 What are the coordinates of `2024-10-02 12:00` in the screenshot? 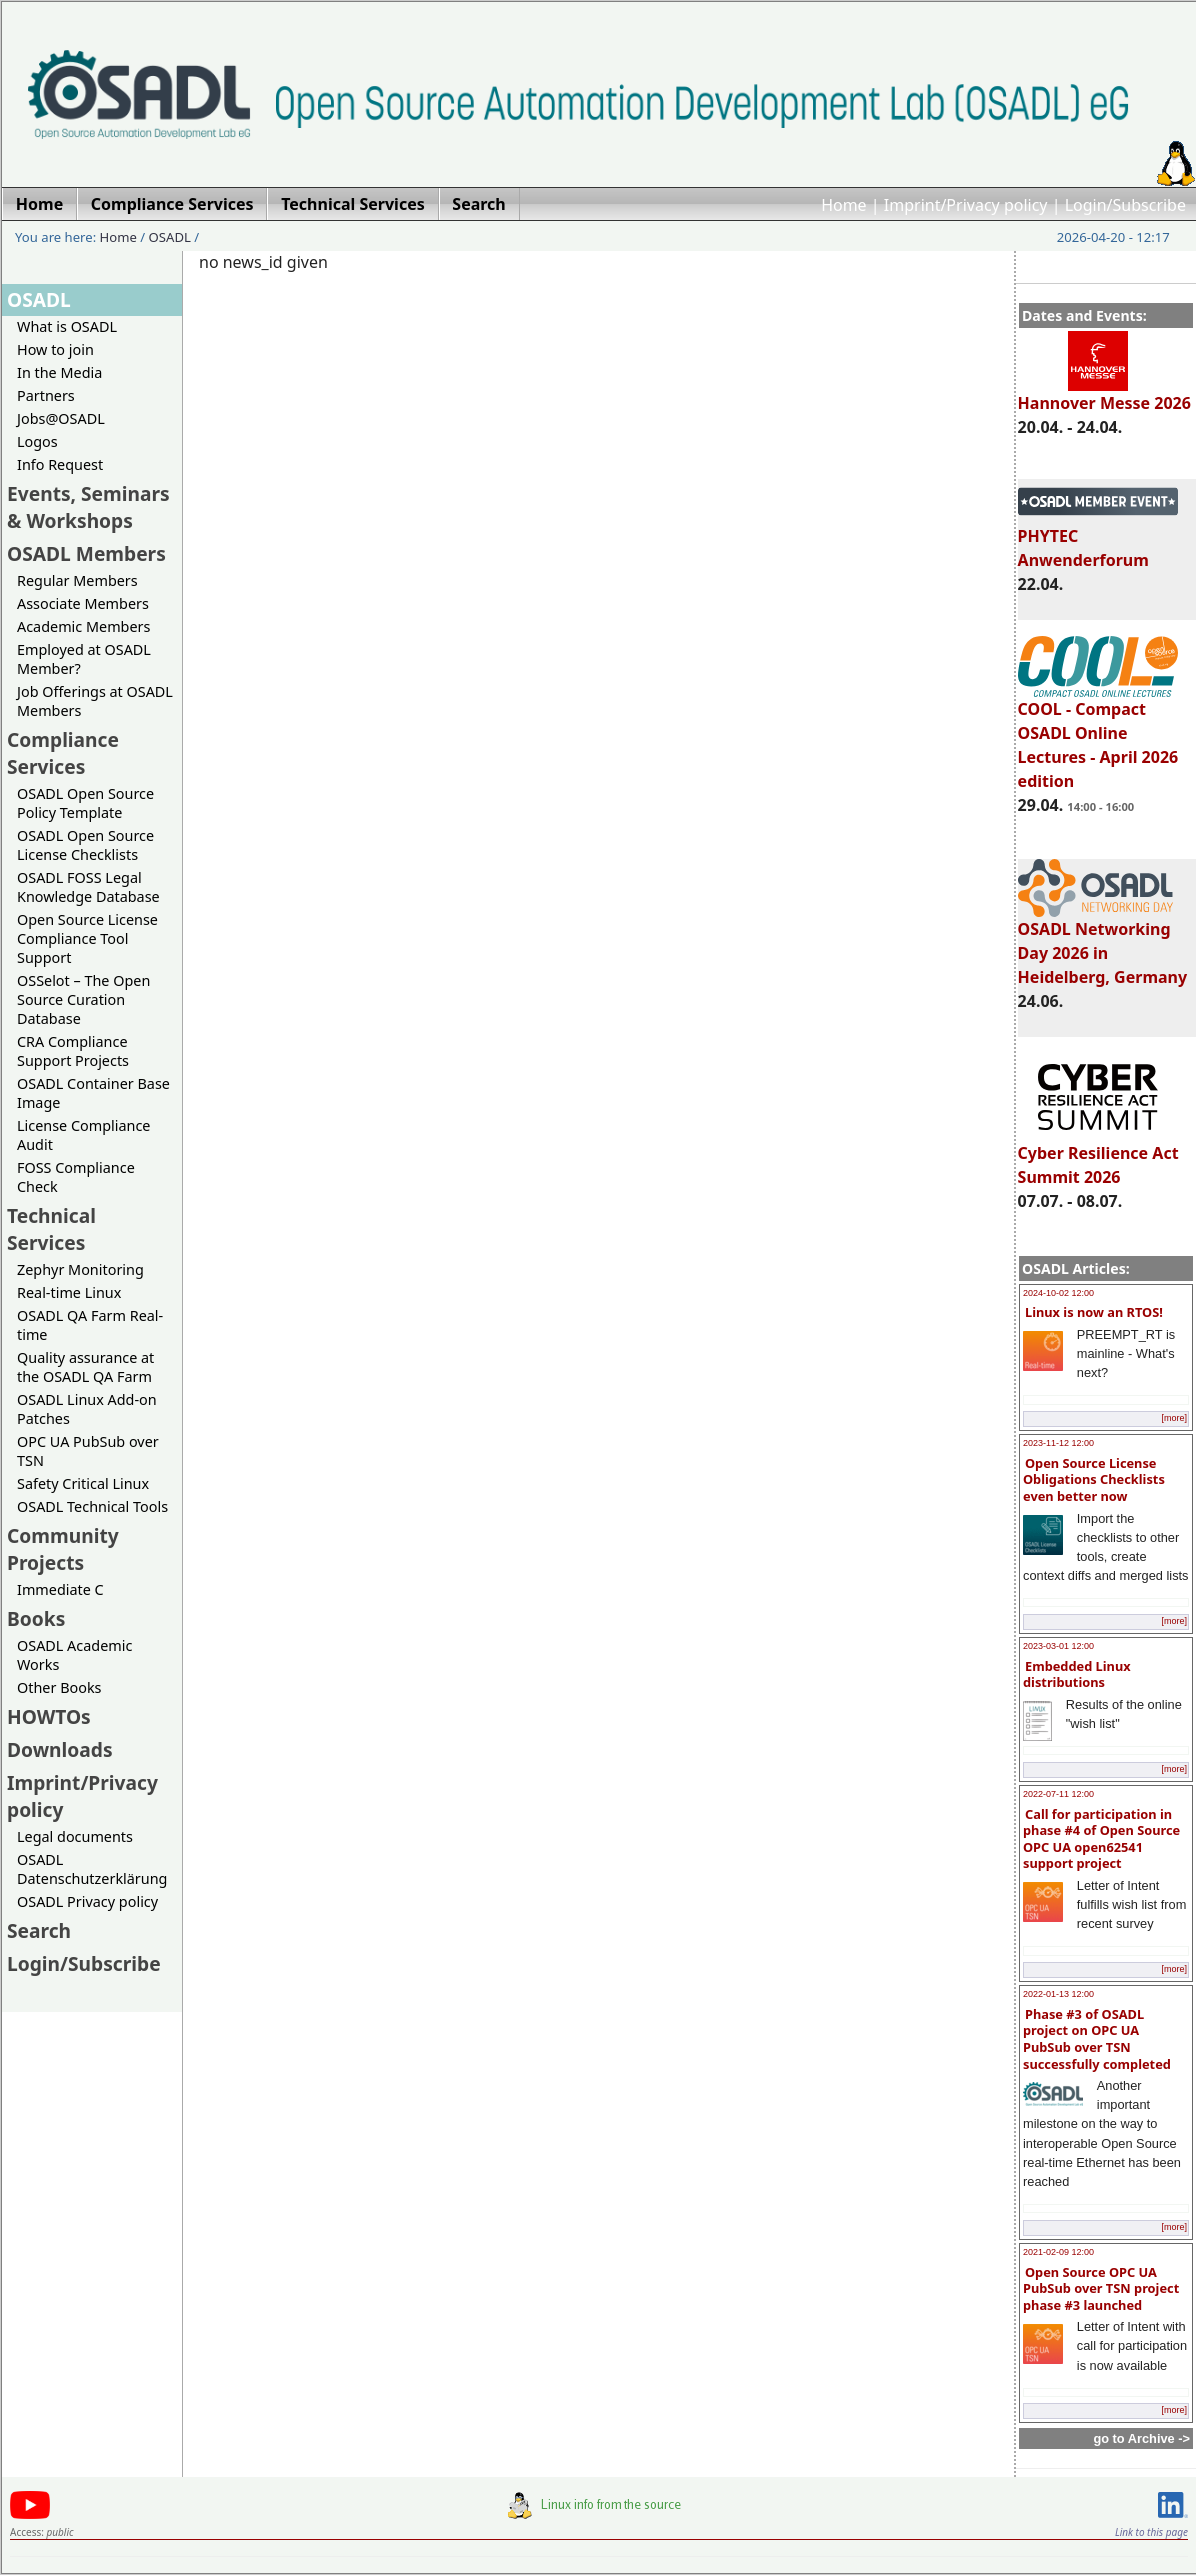 It's located at (1058, 1293).